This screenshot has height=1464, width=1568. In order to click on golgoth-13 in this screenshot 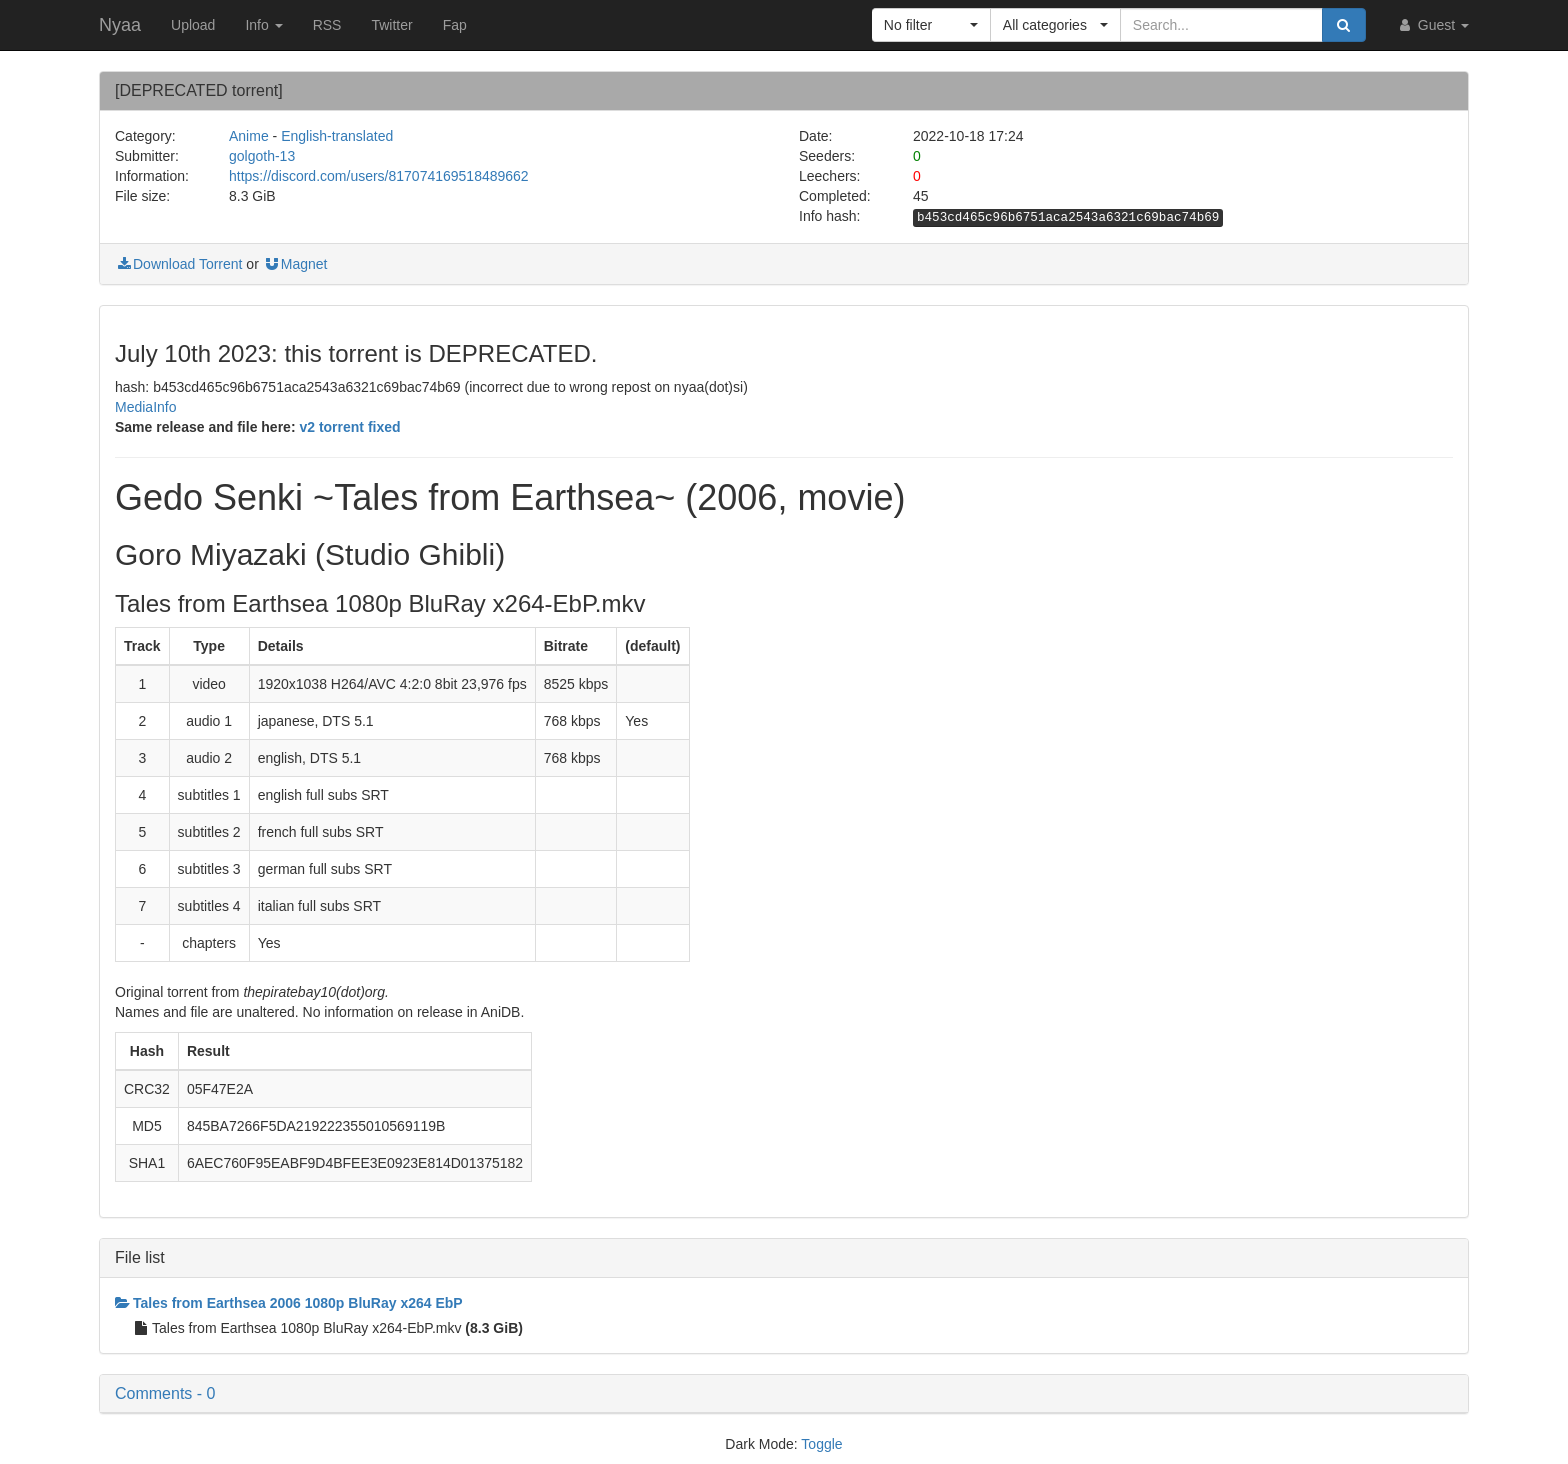, I will do `click(262, 156)`.